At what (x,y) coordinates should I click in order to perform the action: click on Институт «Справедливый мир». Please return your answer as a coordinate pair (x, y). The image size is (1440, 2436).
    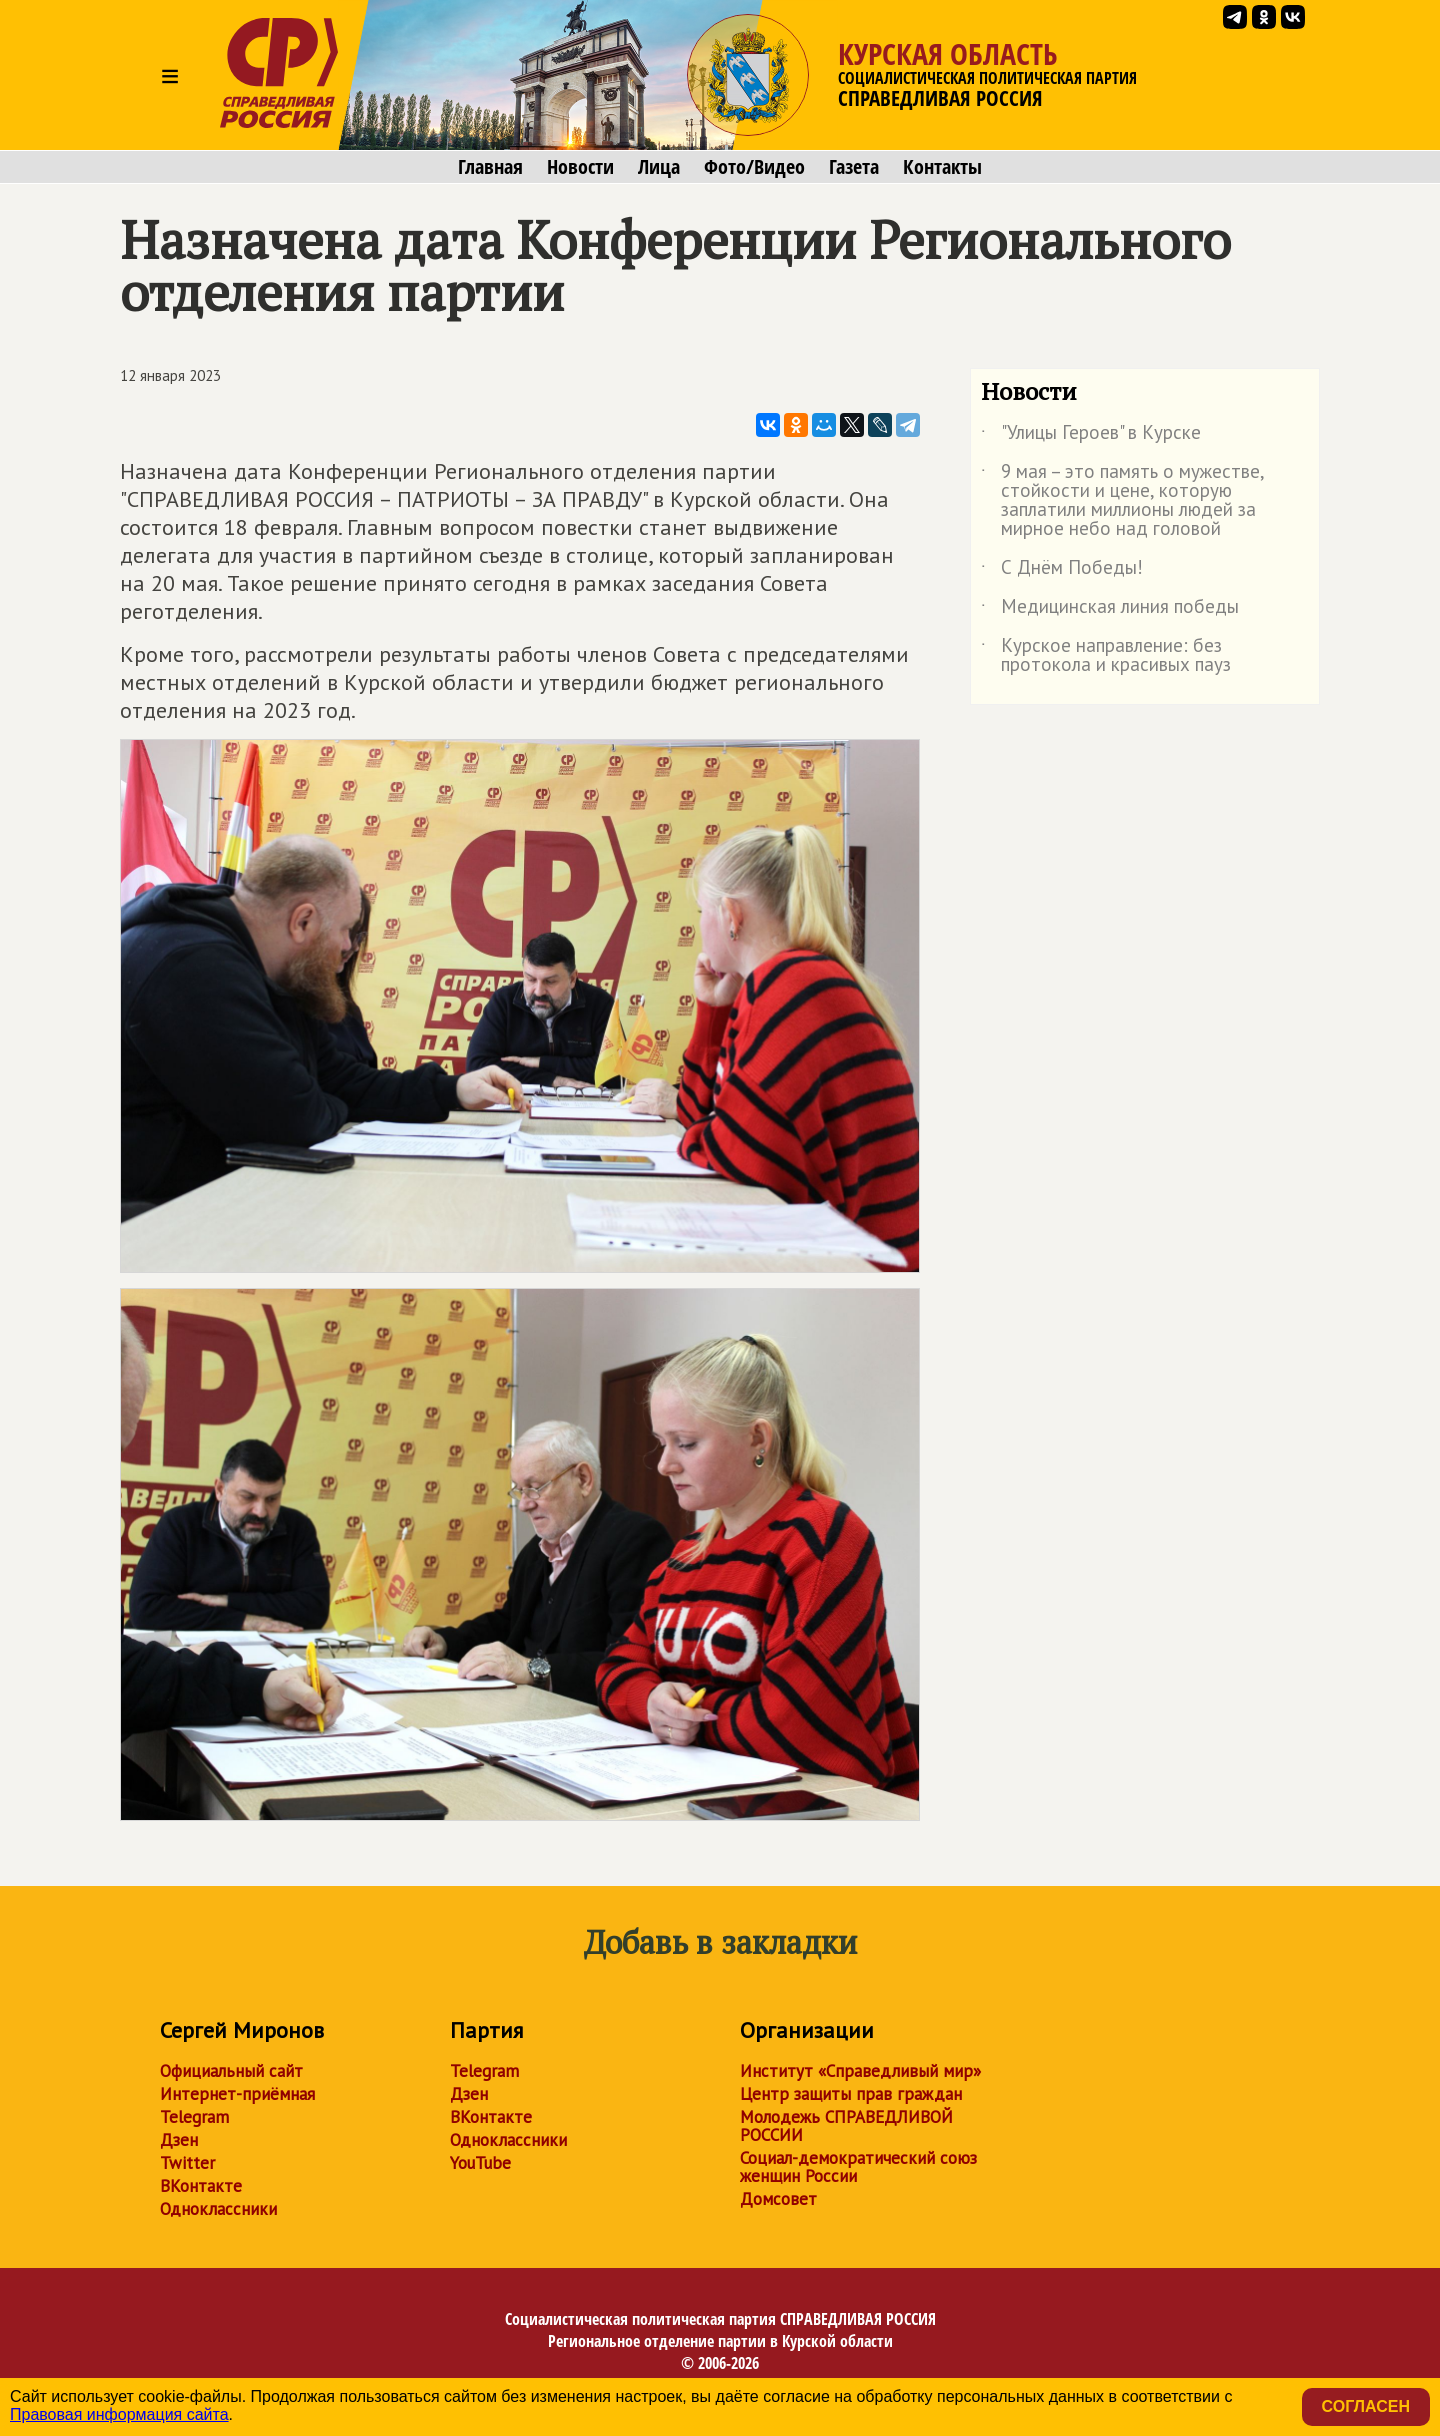
    Looking at the image, I should click on (860, 2071).